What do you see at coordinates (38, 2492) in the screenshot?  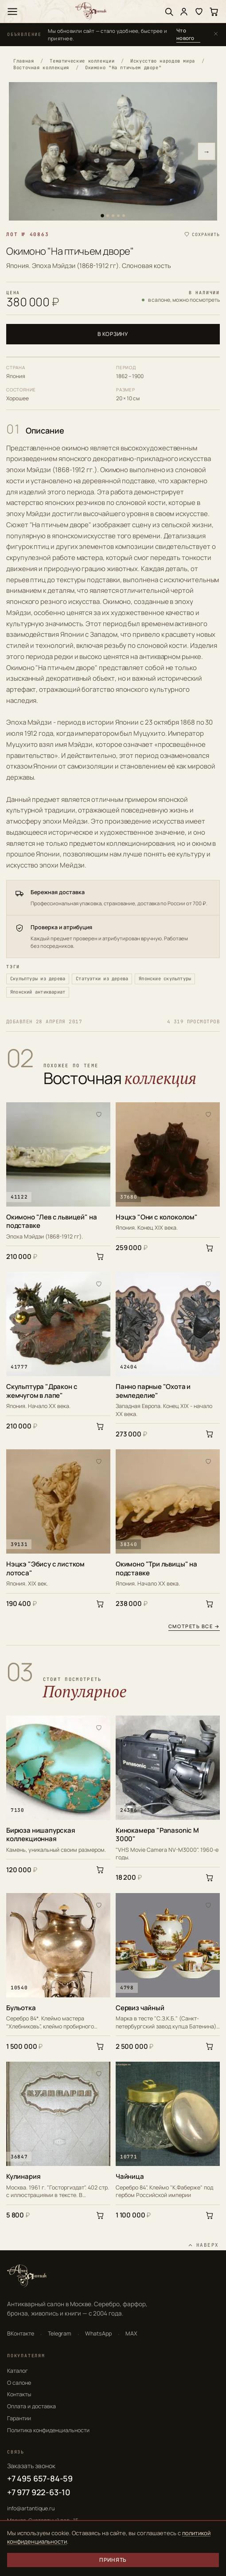 I see `+7 977 922-63-10` at bounding box center [38, 2492].